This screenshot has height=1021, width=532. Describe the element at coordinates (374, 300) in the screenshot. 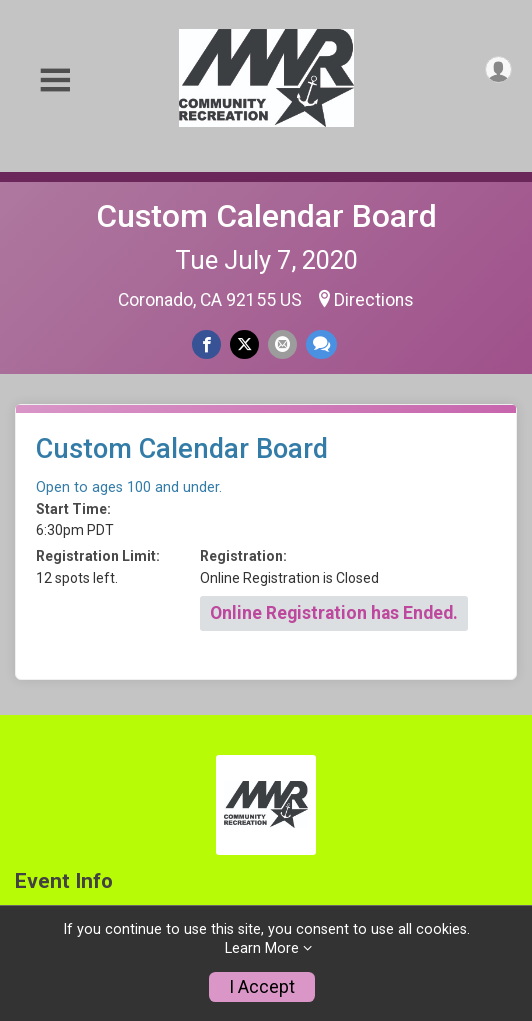

I see `Directions` at that location.